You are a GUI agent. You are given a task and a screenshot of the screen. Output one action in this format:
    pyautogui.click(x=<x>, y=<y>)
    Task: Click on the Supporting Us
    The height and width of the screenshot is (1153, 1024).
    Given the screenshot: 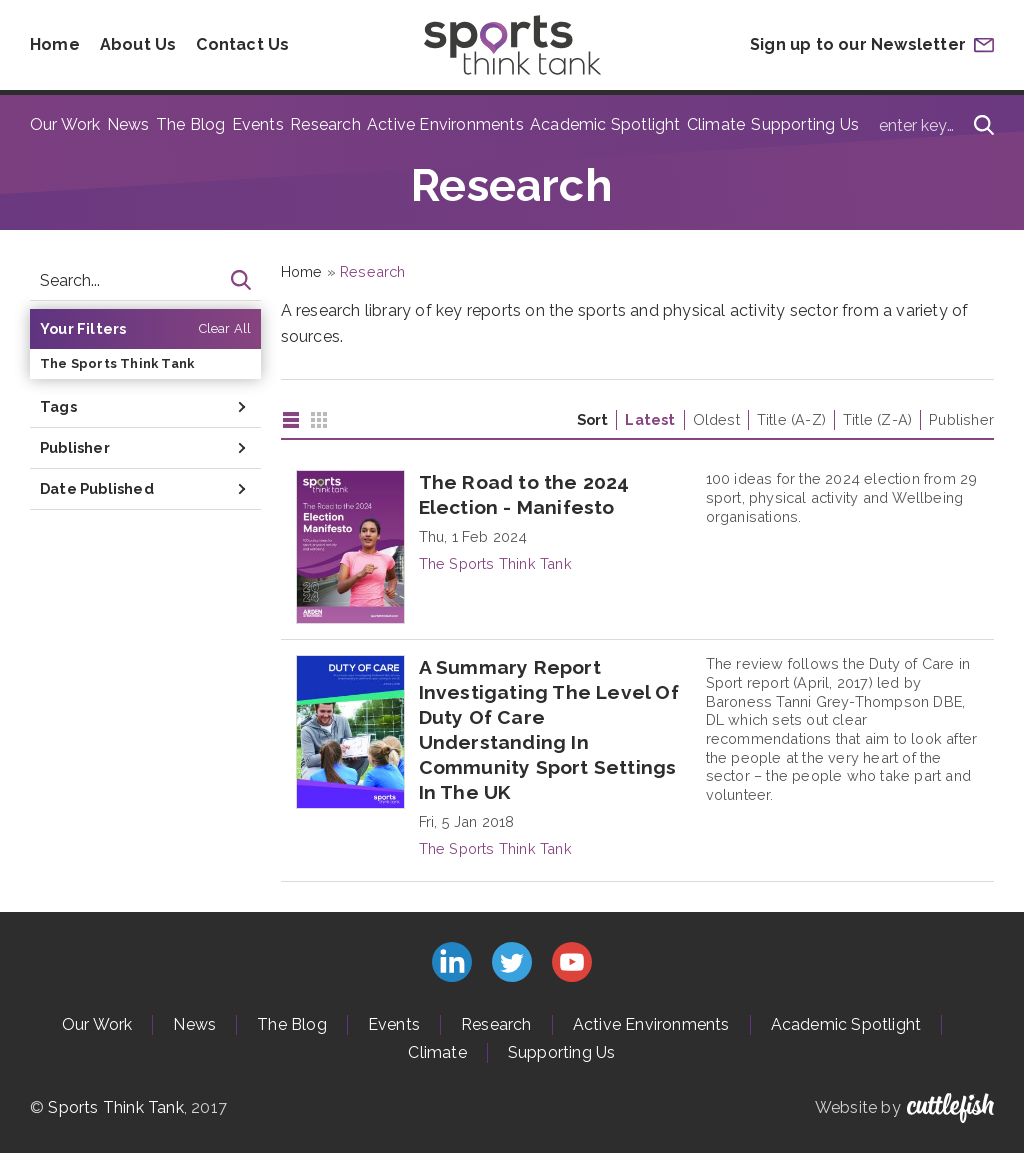 What is the action you would take?
    pyautogui.click(x=805, y=124)
    